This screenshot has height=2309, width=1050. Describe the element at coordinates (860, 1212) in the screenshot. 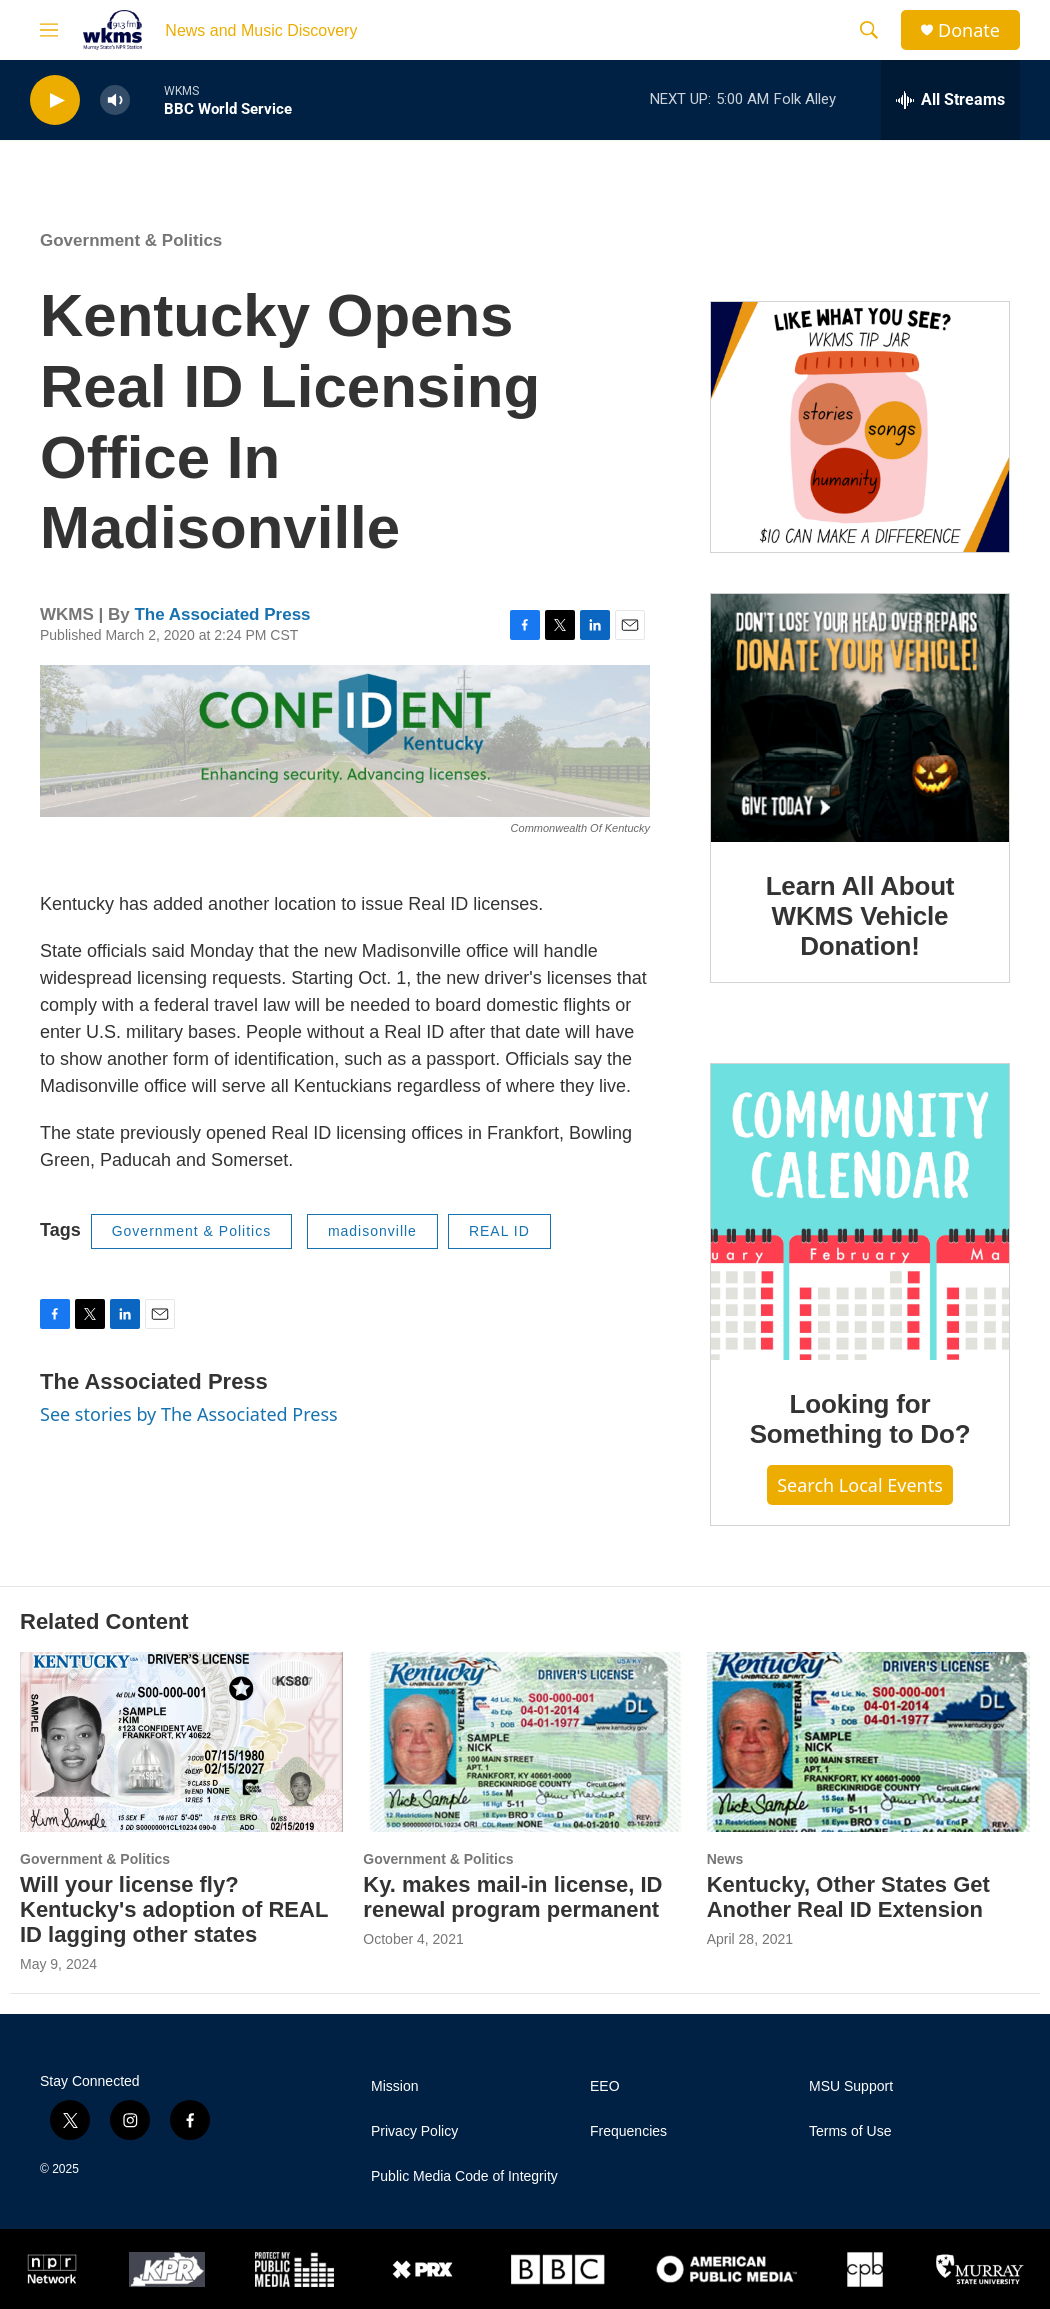

I see `[Looking for Something to Do?]` at that location.